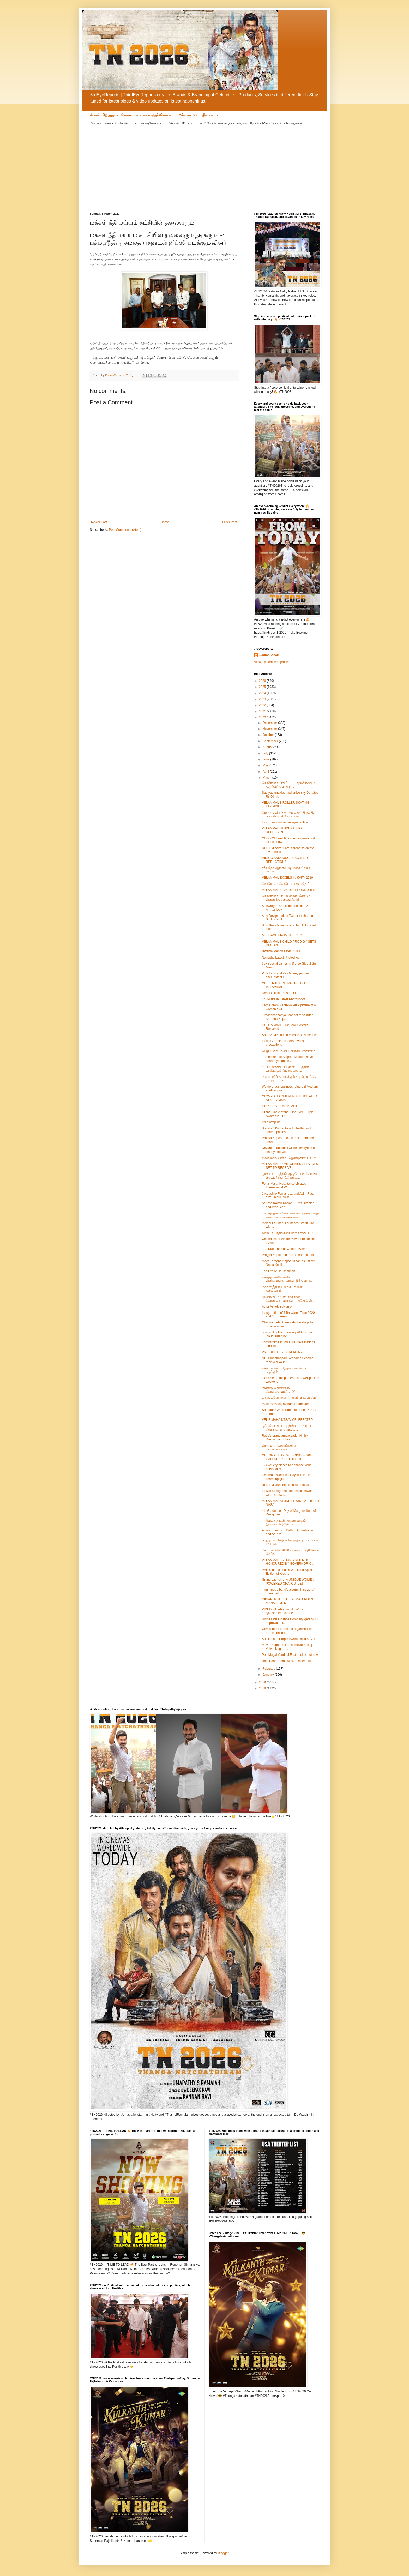  What do you see at coordinates (269, 1668) in the screenshot?
I see `February` at bounding box center [269, 1668].